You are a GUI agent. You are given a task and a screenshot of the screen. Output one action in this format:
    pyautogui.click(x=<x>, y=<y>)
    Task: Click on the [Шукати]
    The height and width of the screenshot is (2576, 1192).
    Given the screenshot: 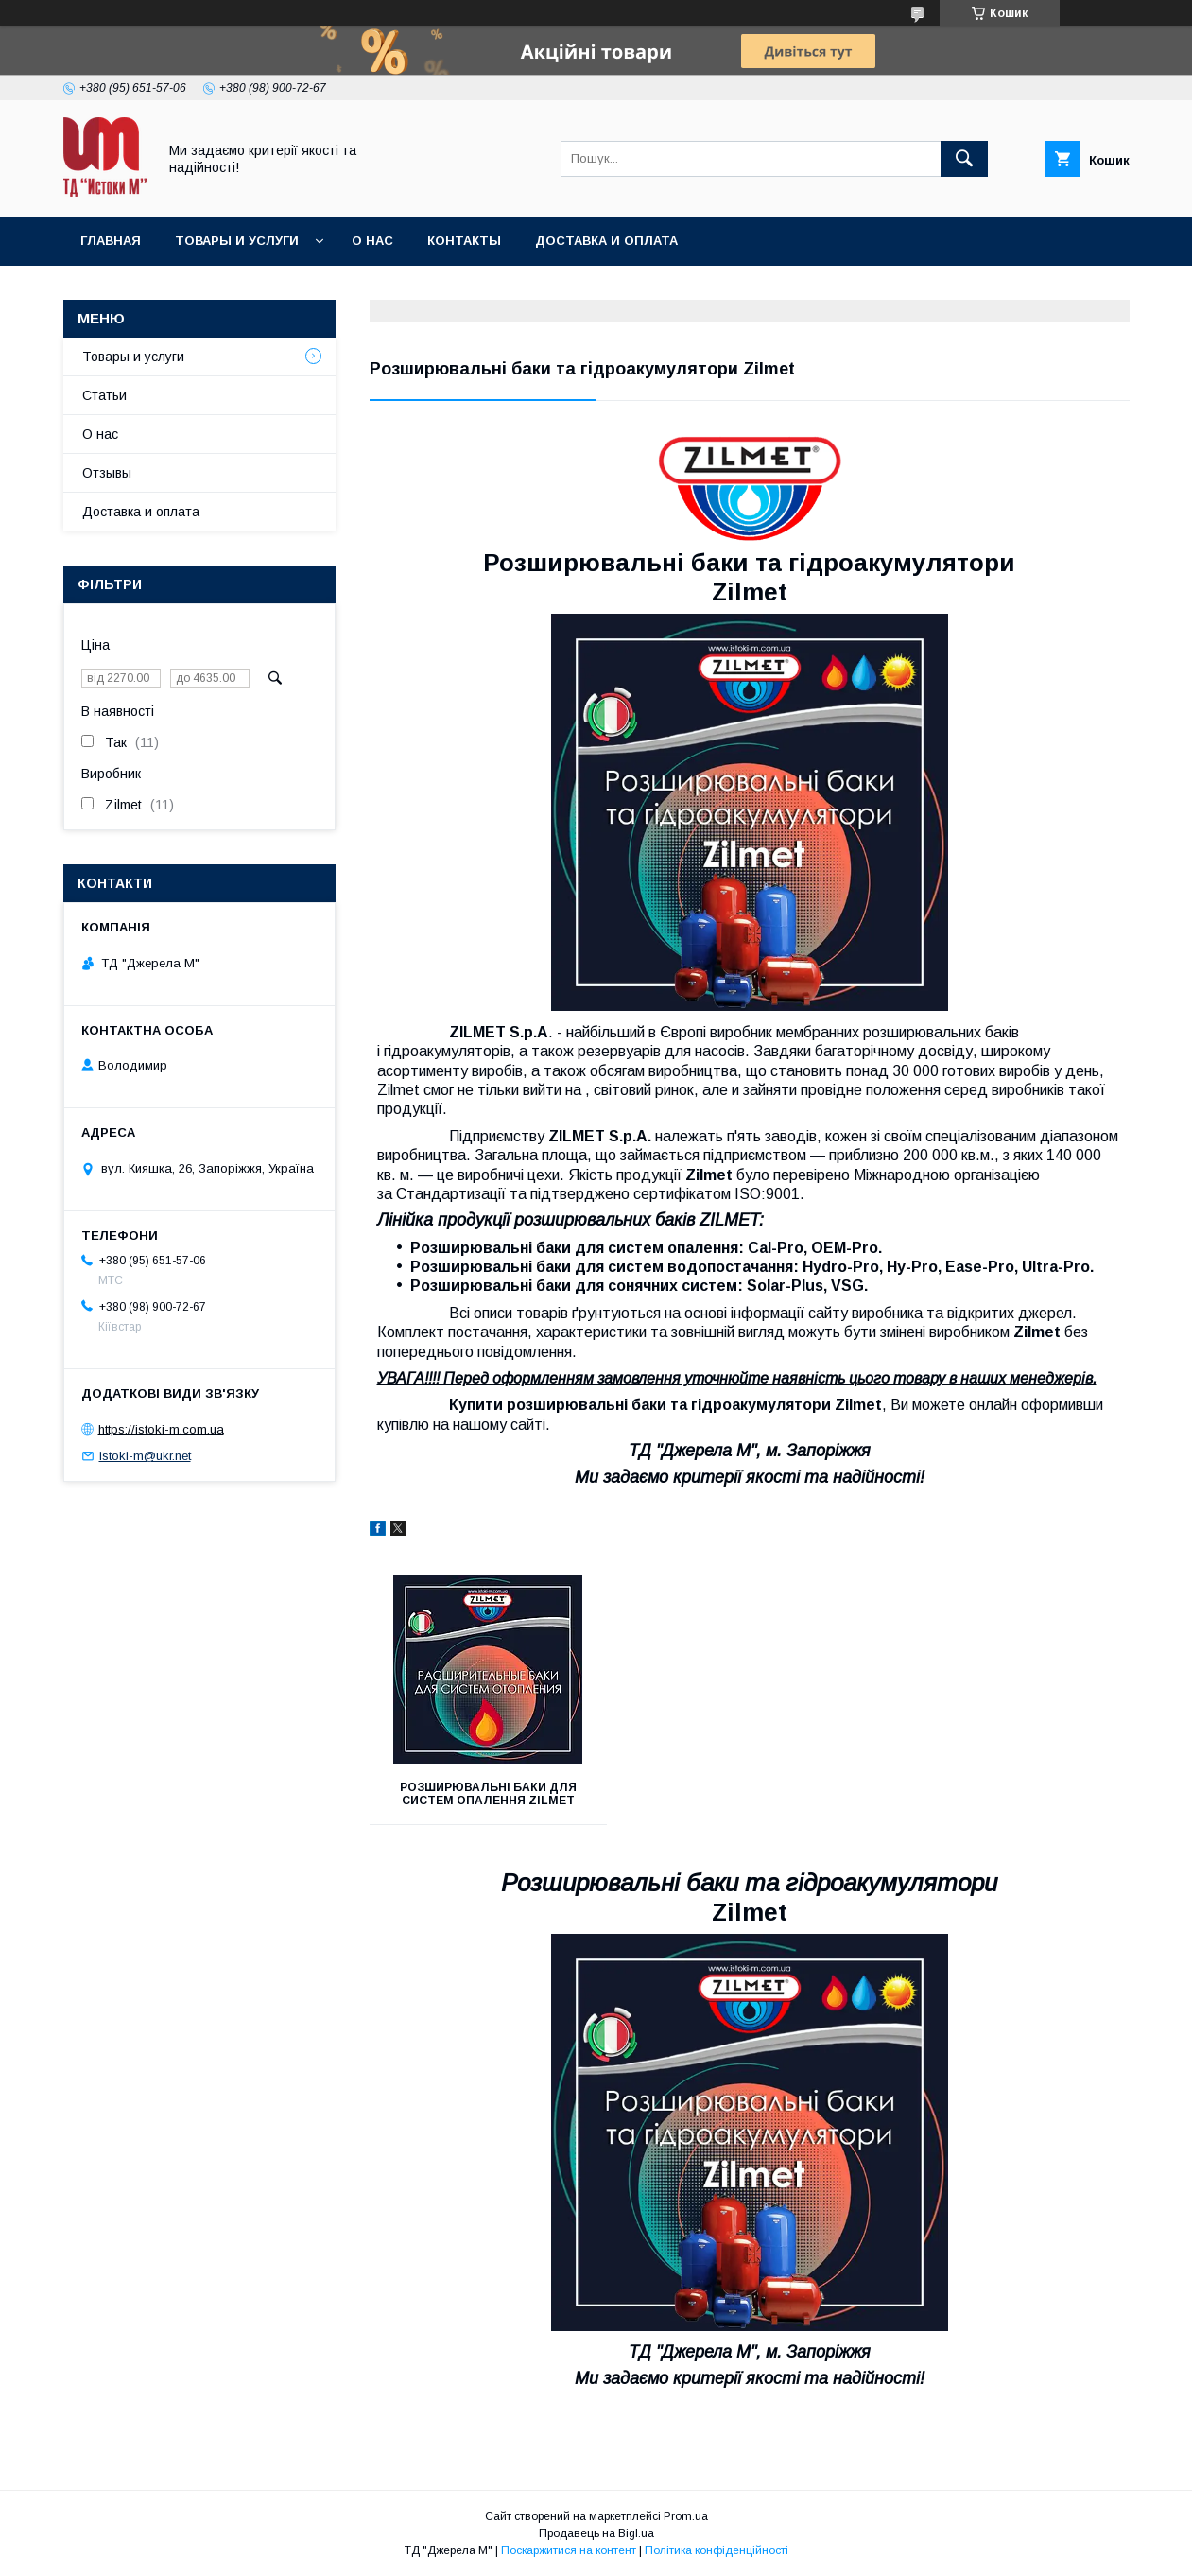 What is the action you would take?
    pyautogui.click(x=964, y=159)
    